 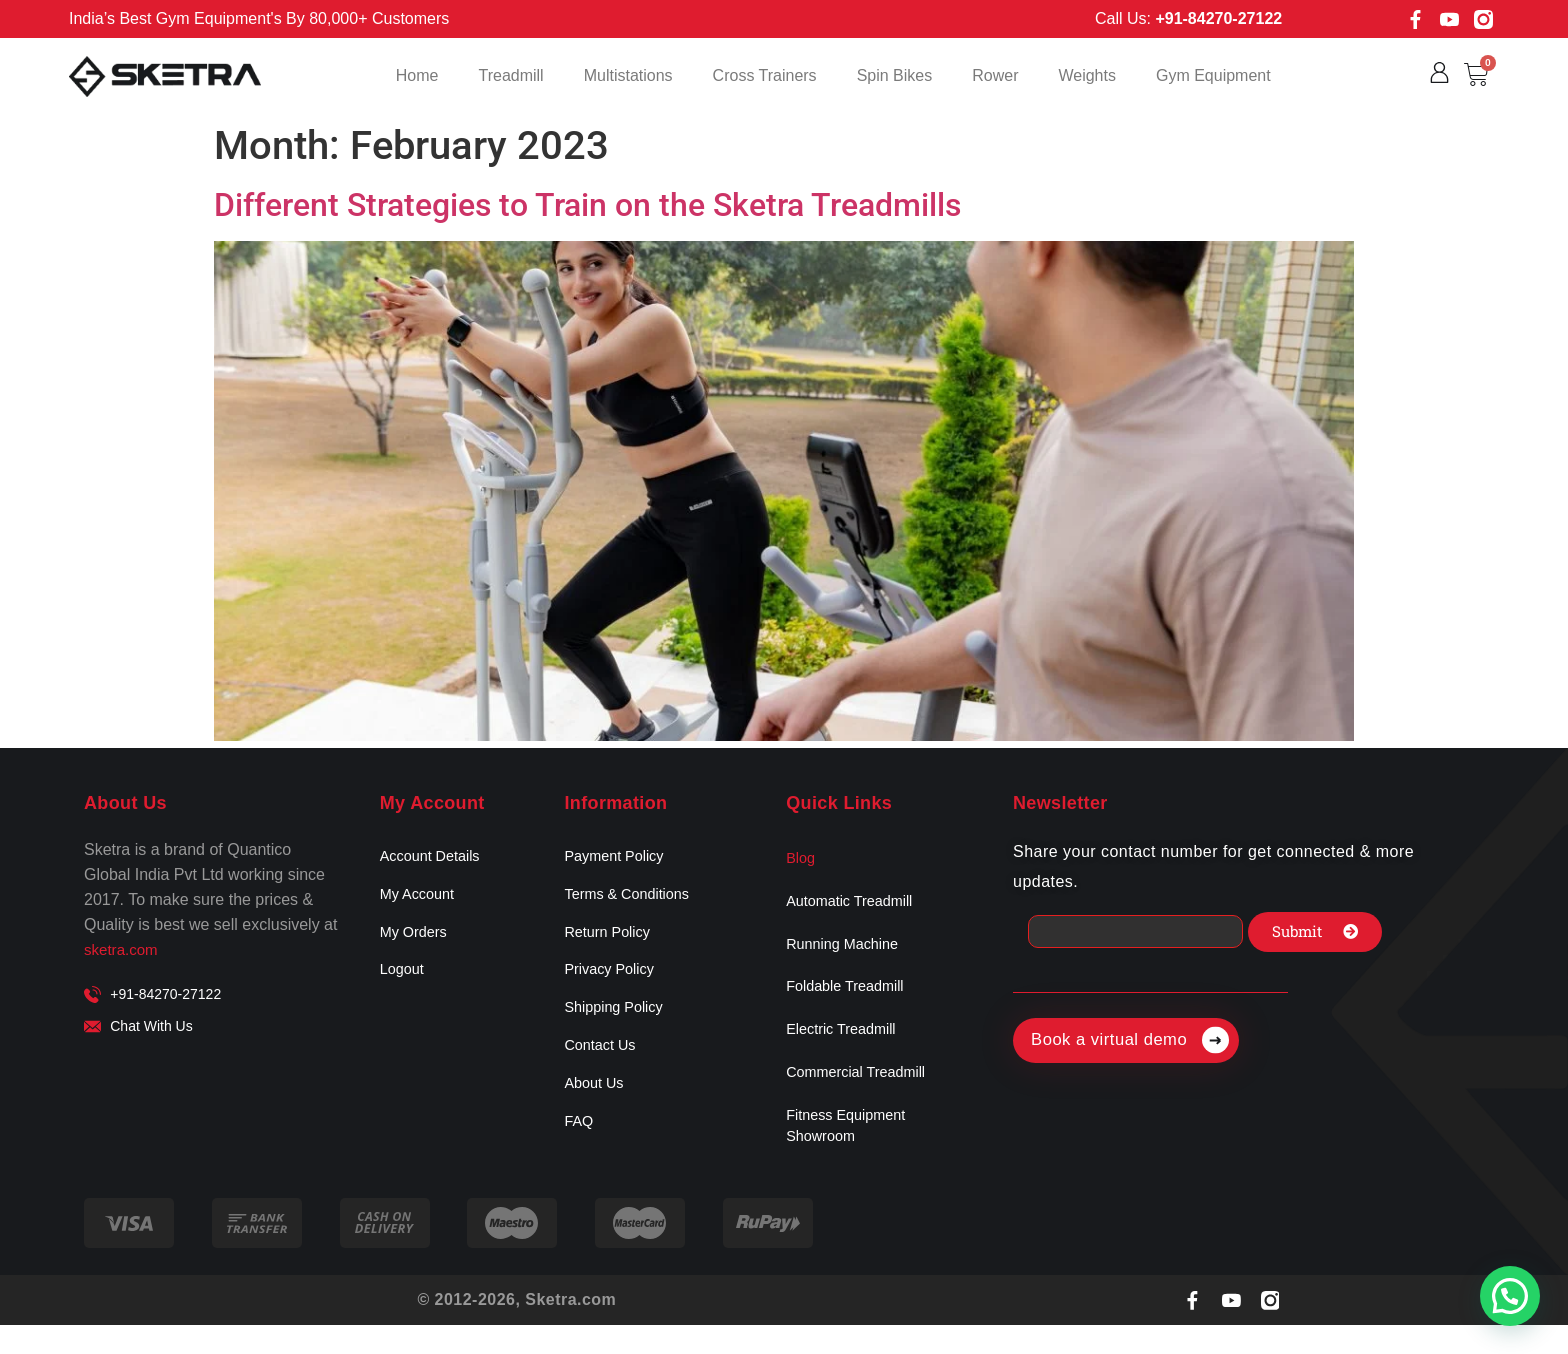 What do you see at coordinates (619, 857) in the screenshot?
I see `Payment Policy` at bounding box center [619, 857].